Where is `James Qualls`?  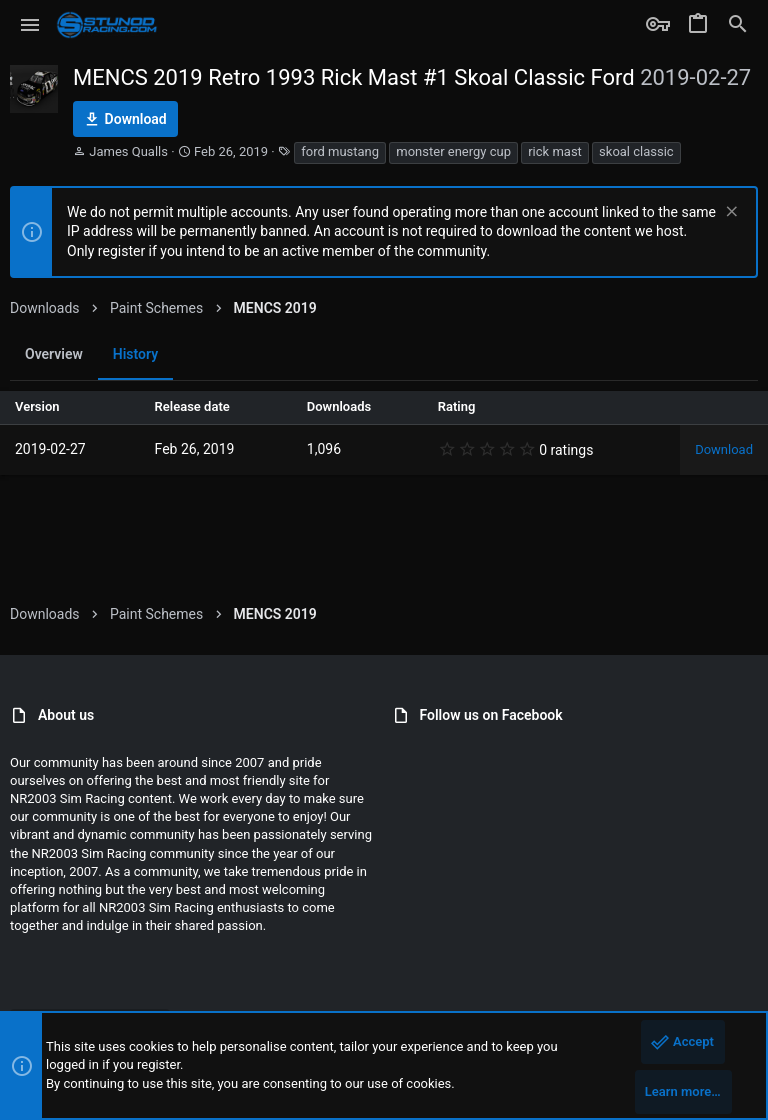 James Qualls is located at coordinates (128, 151).